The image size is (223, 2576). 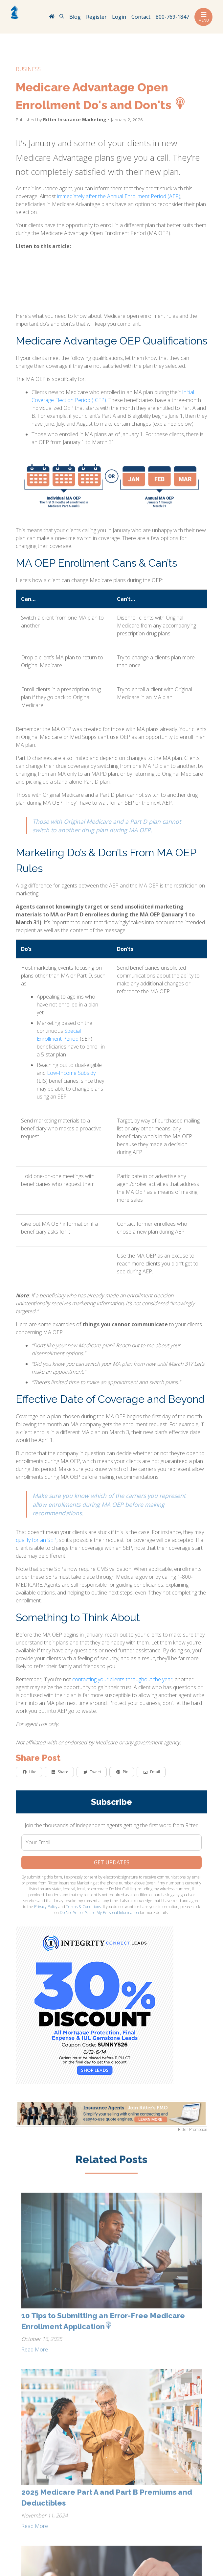 I want to click on business, so click(x=28, y=69).